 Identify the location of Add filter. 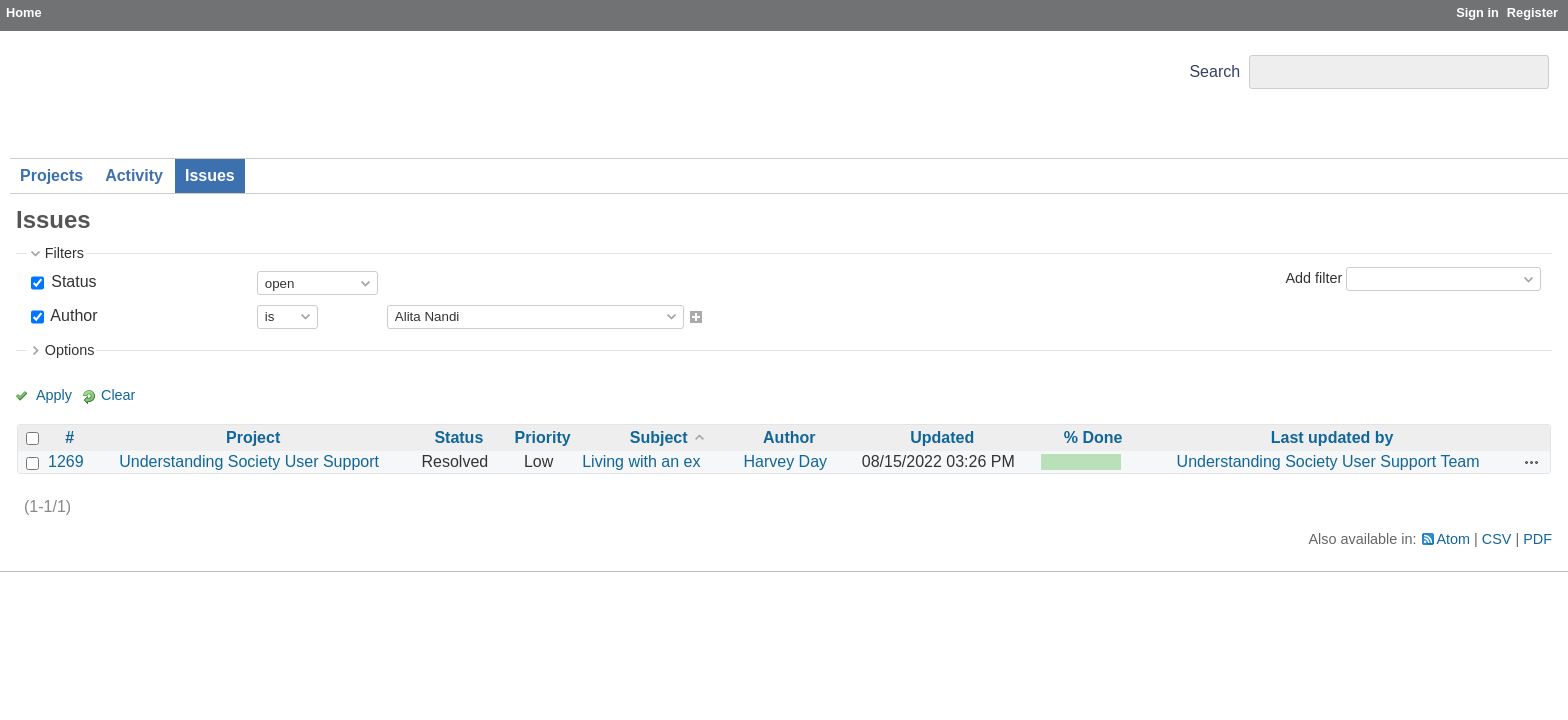
(1313, 278).